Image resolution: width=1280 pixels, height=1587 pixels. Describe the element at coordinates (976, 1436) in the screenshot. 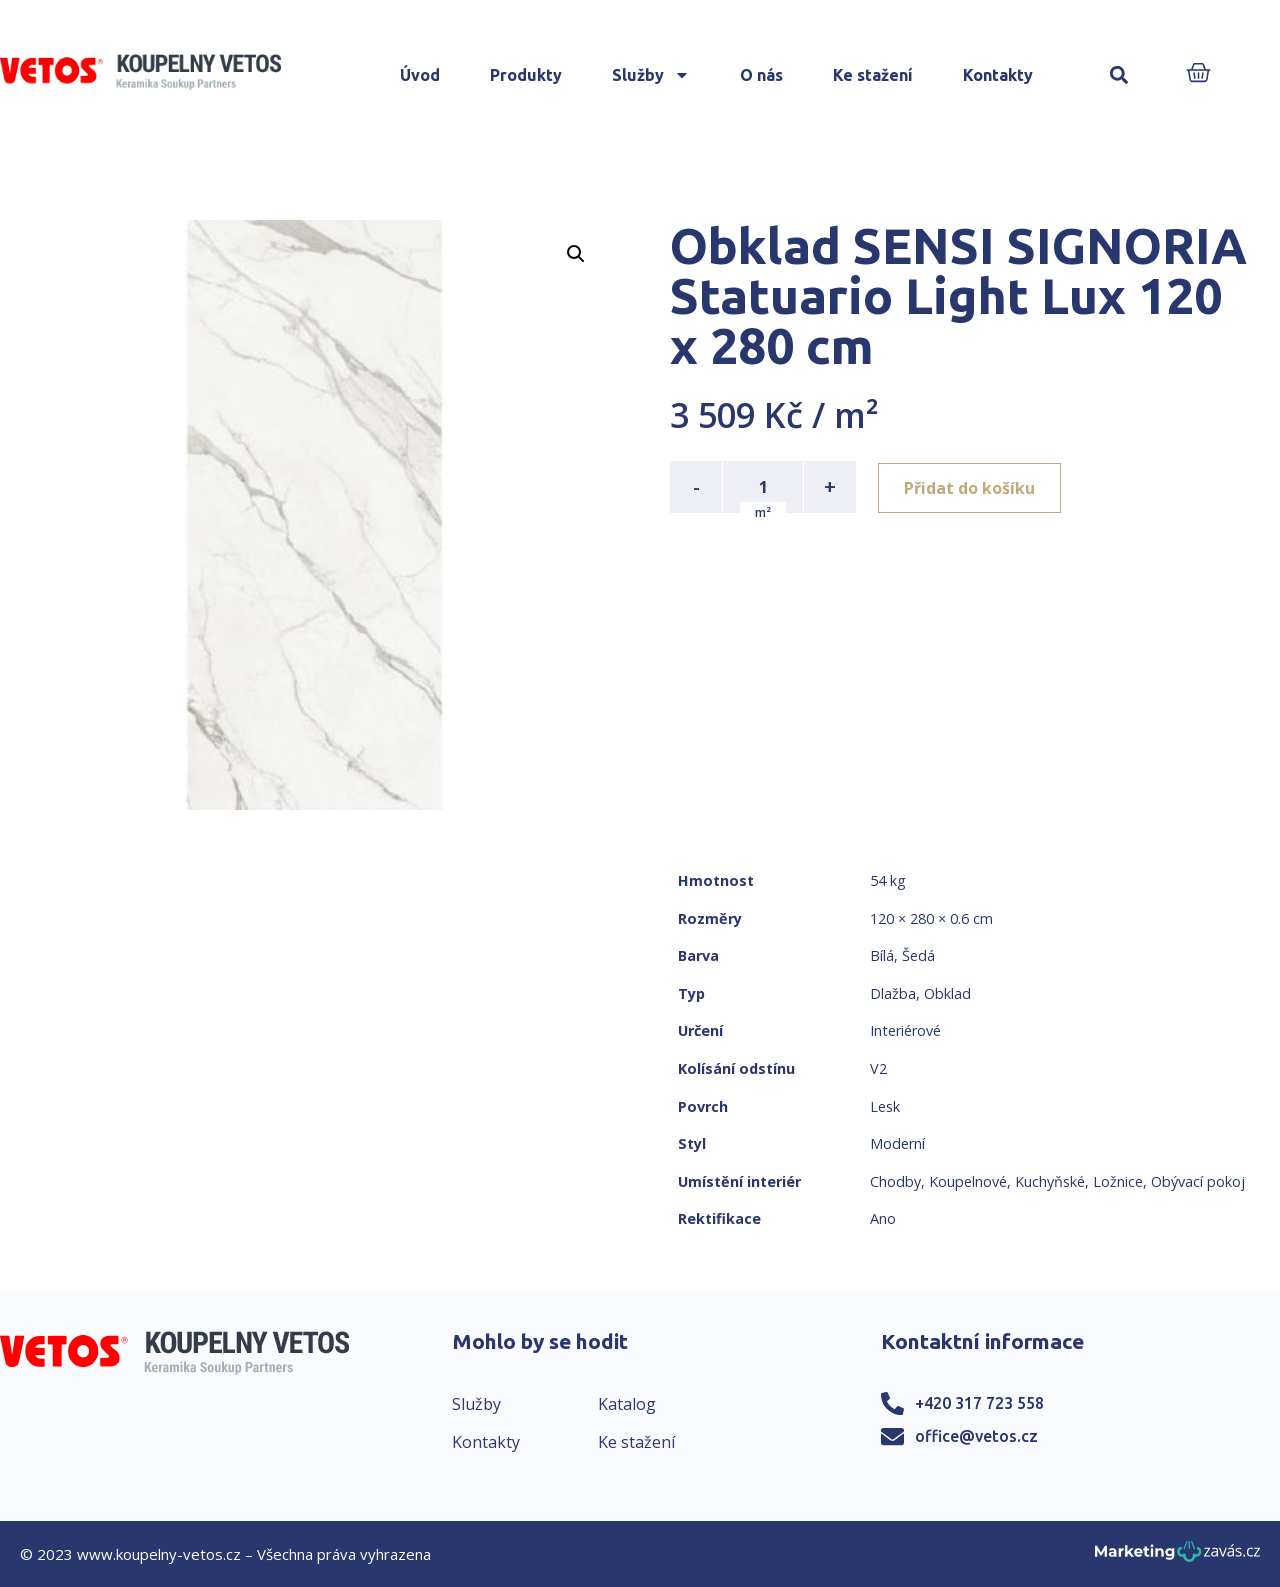

I see `office@vetos.cz` at that location.